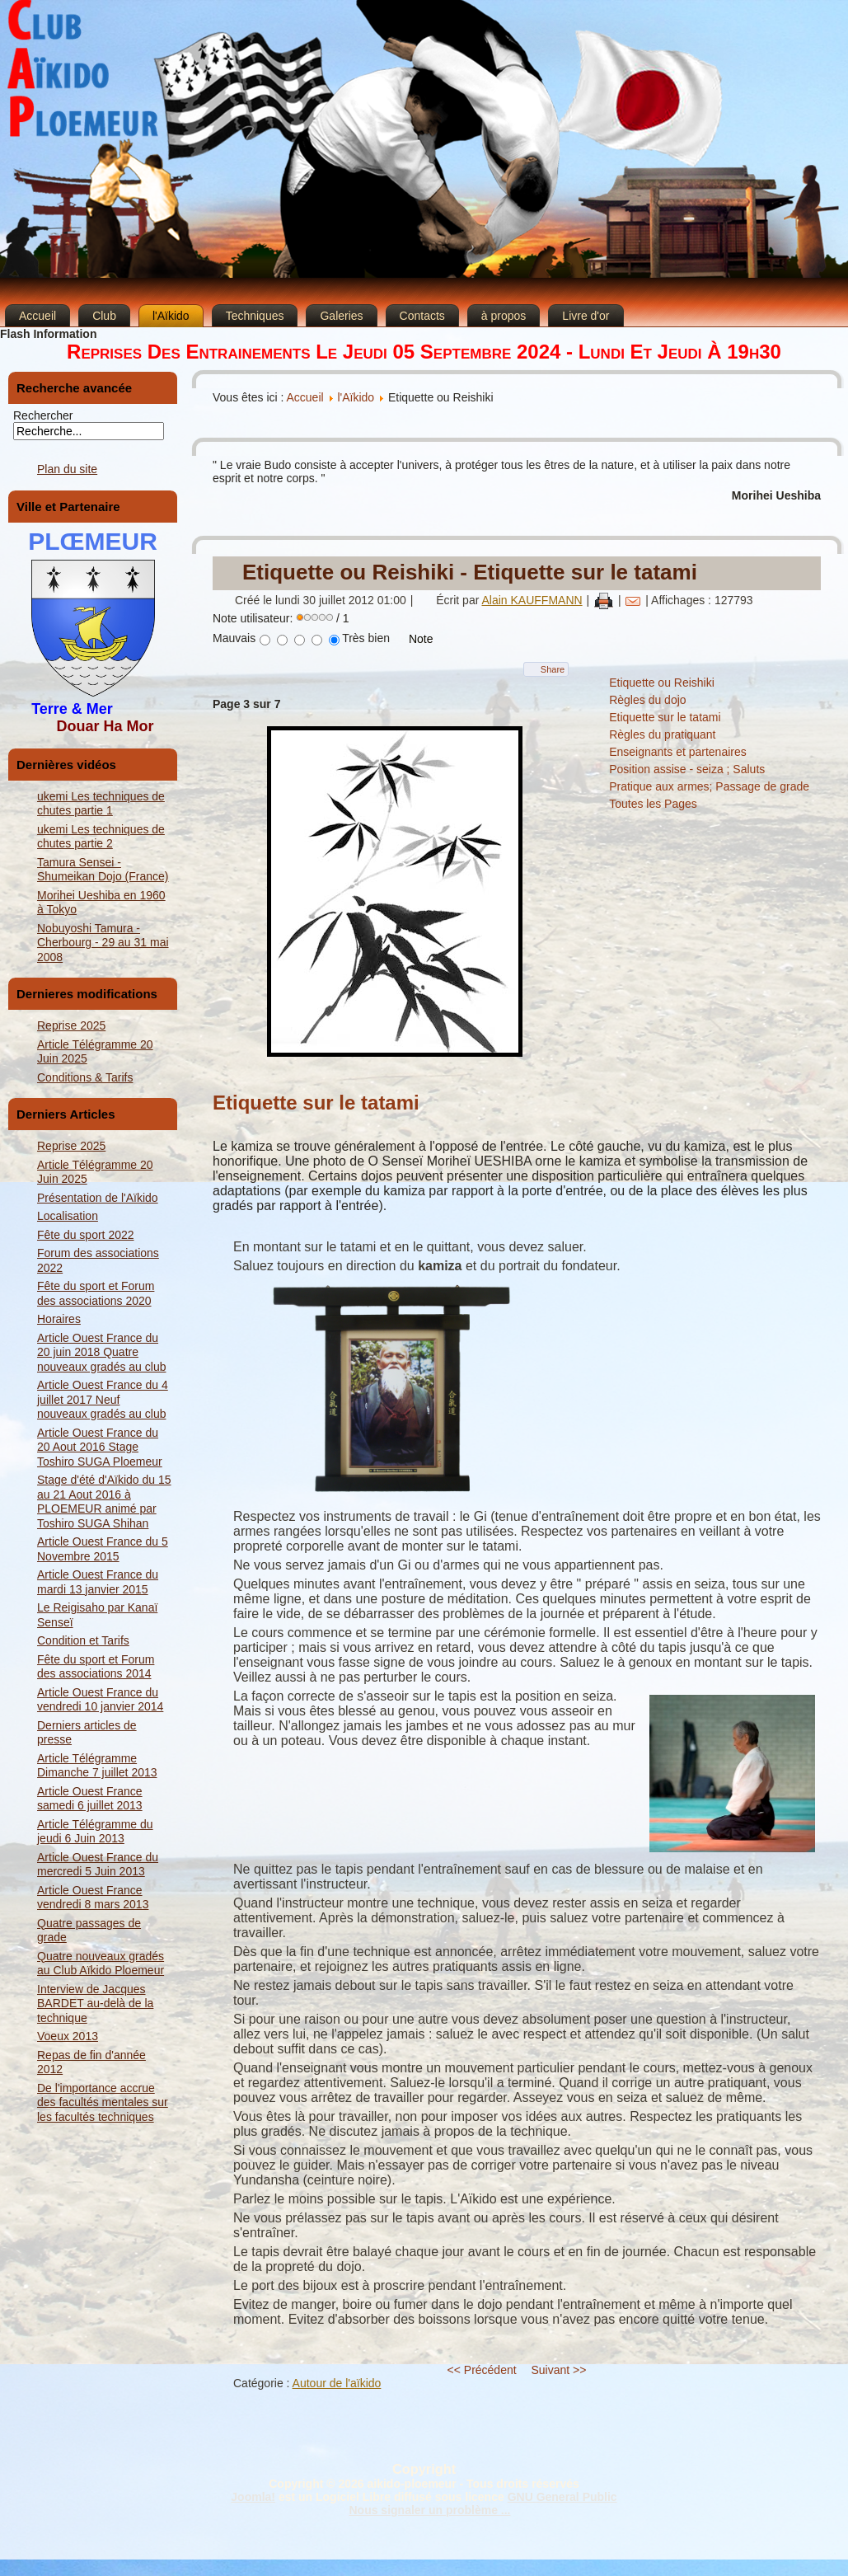  What do you see at coordinates (662, 734) in the screenshot?
I see `Règles du pratiquant` at bounding box center [662, 734].